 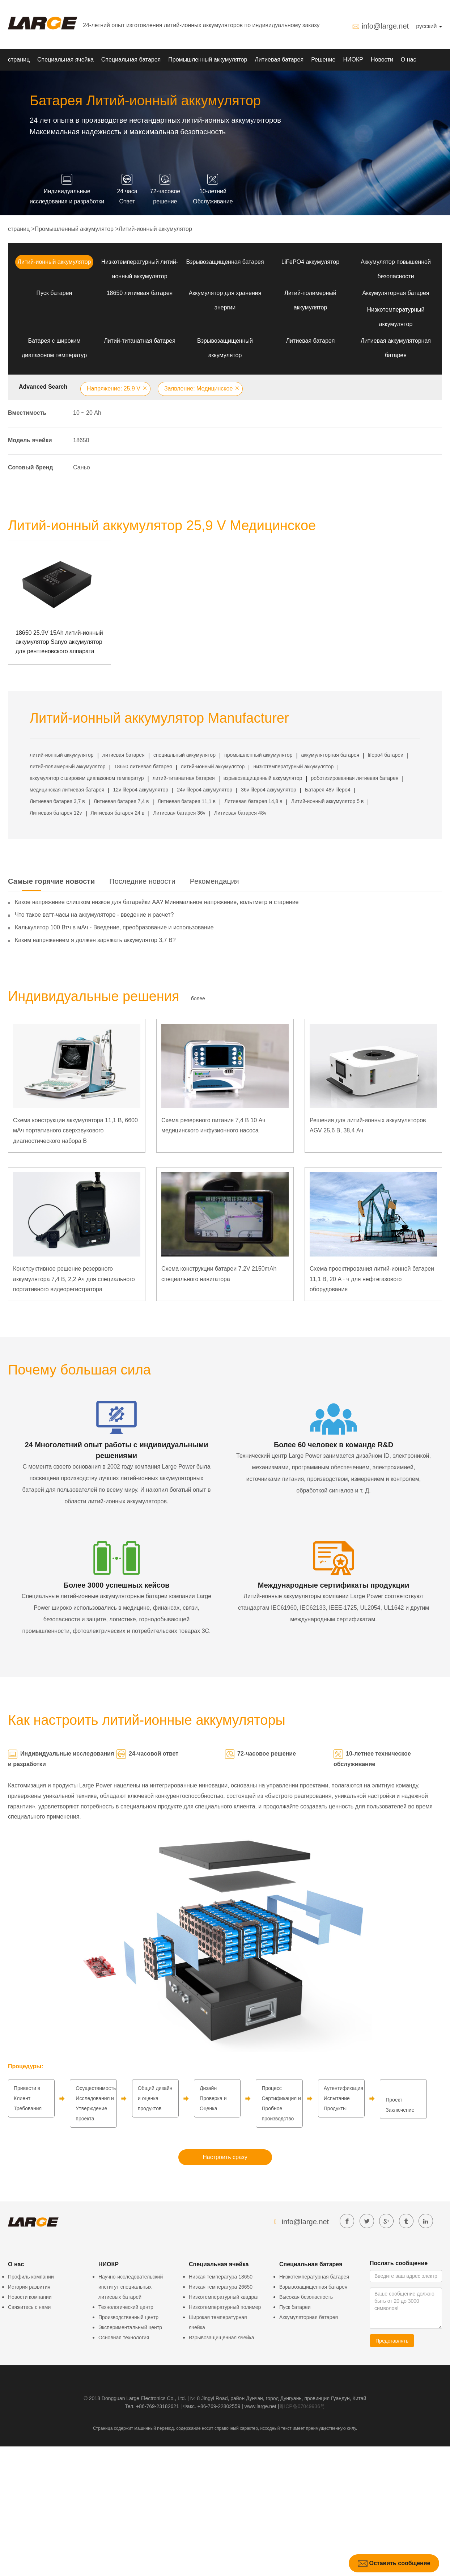 What do you see at coordinates (198, 998) in the screenshot?
I see `более` at bounding box center [198, 998].